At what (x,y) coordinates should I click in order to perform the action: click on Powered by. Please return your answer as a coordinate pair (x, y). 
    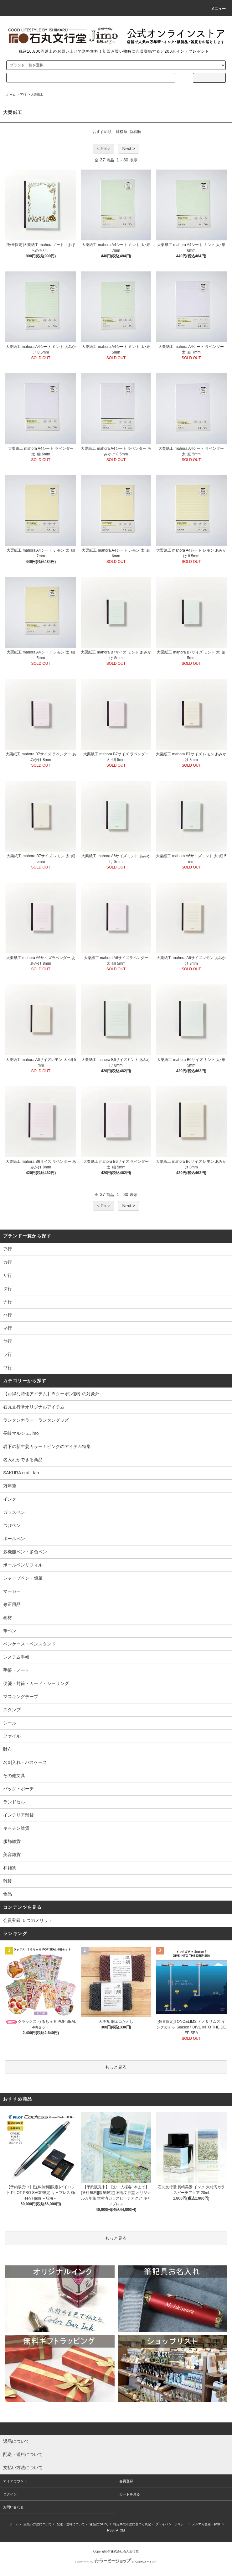
    Looking at the image, I should click on (116, 2562).